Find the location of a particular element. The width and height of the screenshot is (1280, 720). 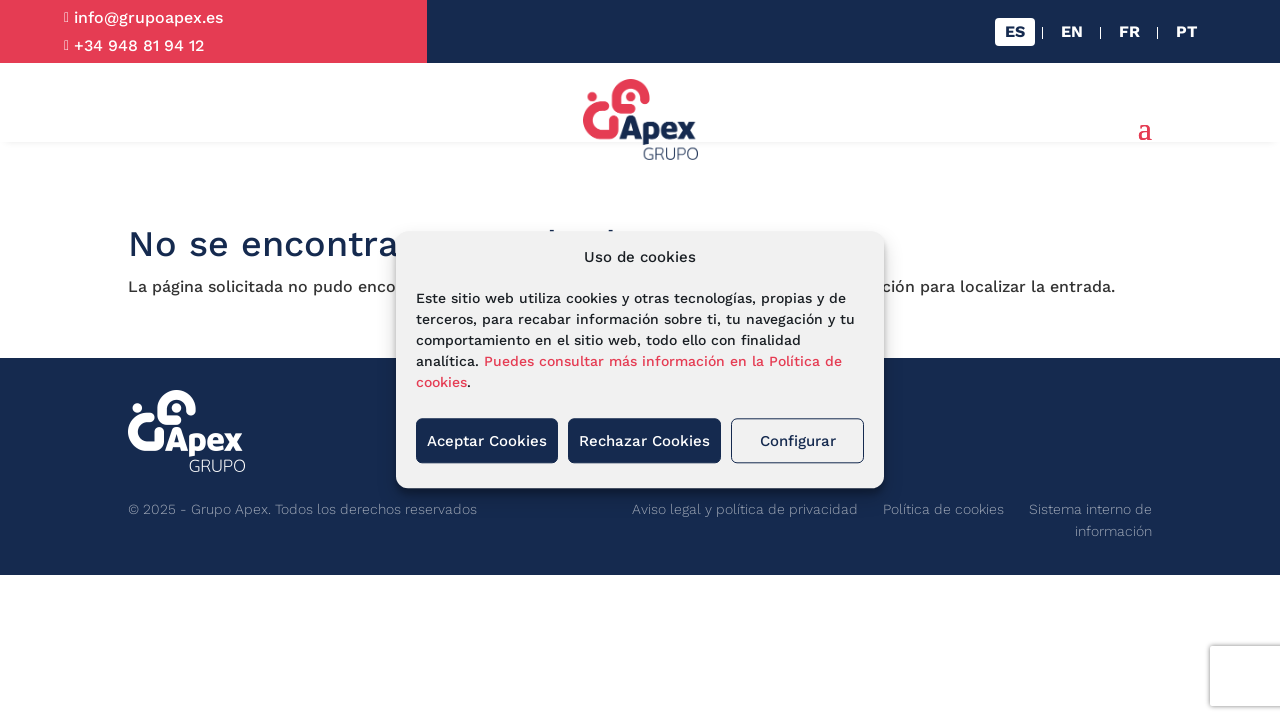

[menuitem] is located at coordinates (1015, 32).